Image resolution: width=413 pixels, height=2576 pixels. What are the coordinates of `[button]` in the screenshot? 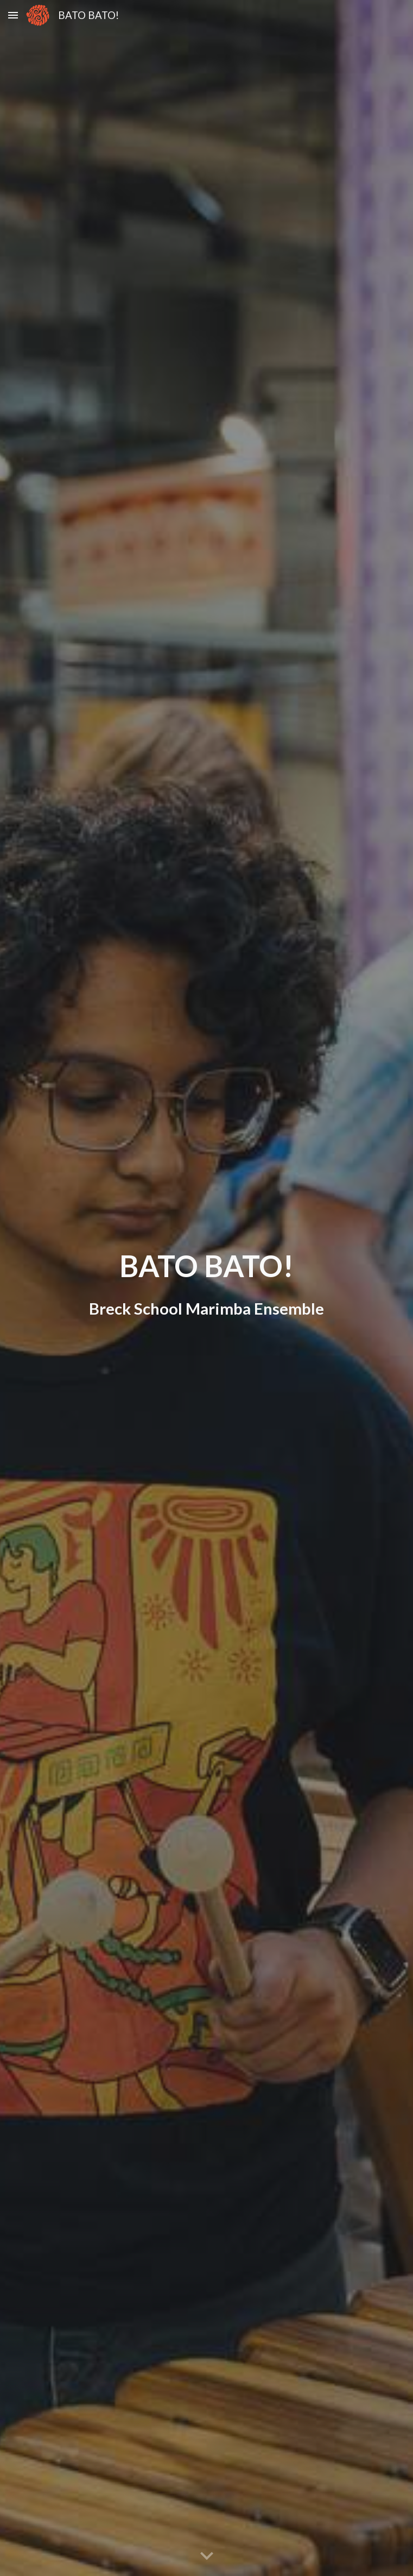 It's located at (13, 15).